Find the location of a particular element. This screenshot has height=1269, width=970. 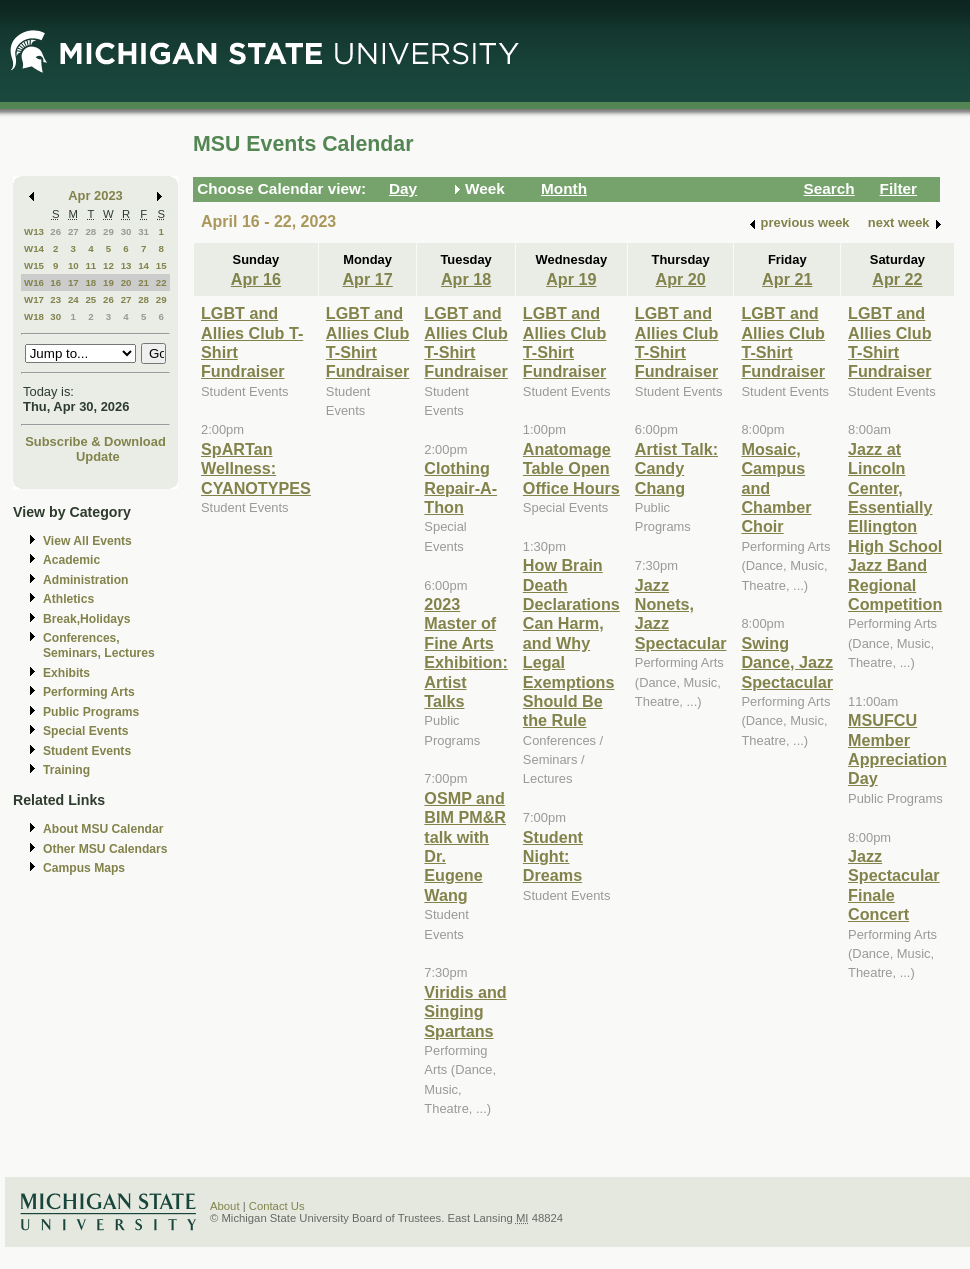

Apr 21 is located at coordinates (787, 279).